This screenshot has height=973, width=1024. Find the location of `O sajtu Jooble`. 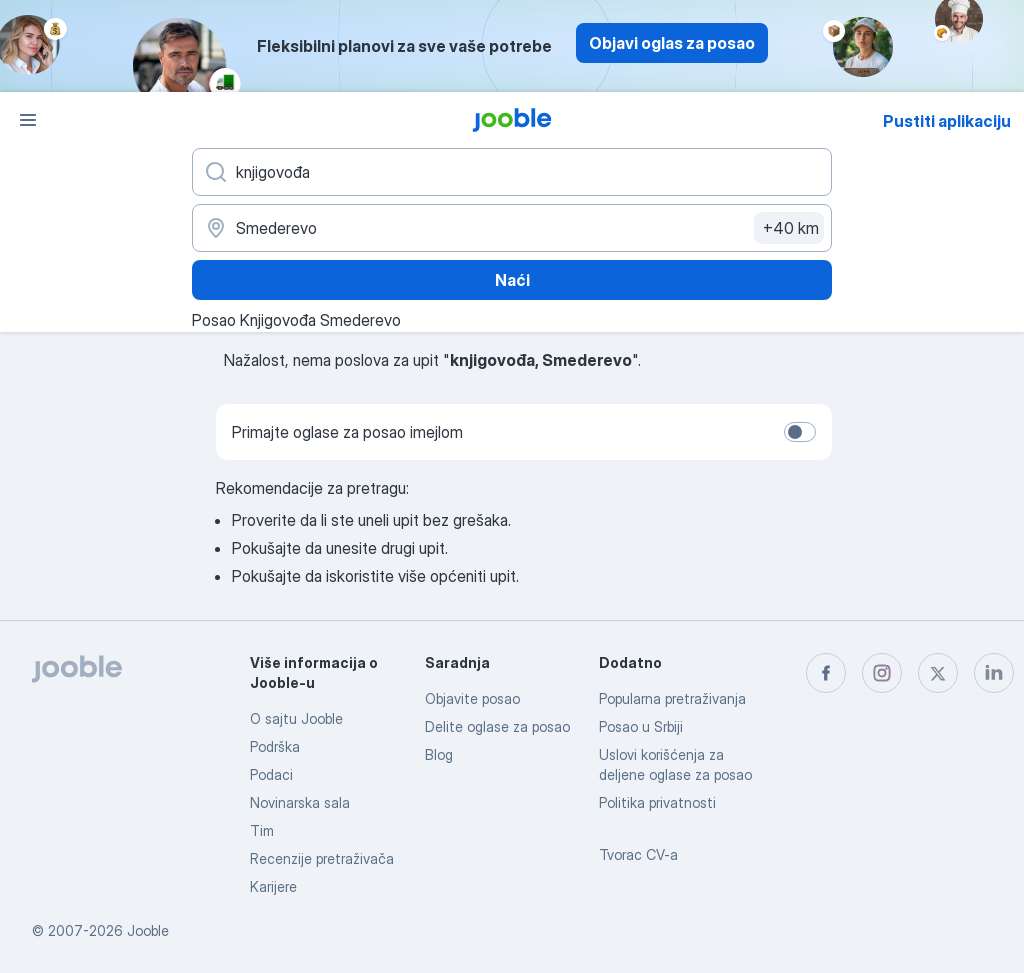

O sajtu Jooble is located at coordinates (296, 718).